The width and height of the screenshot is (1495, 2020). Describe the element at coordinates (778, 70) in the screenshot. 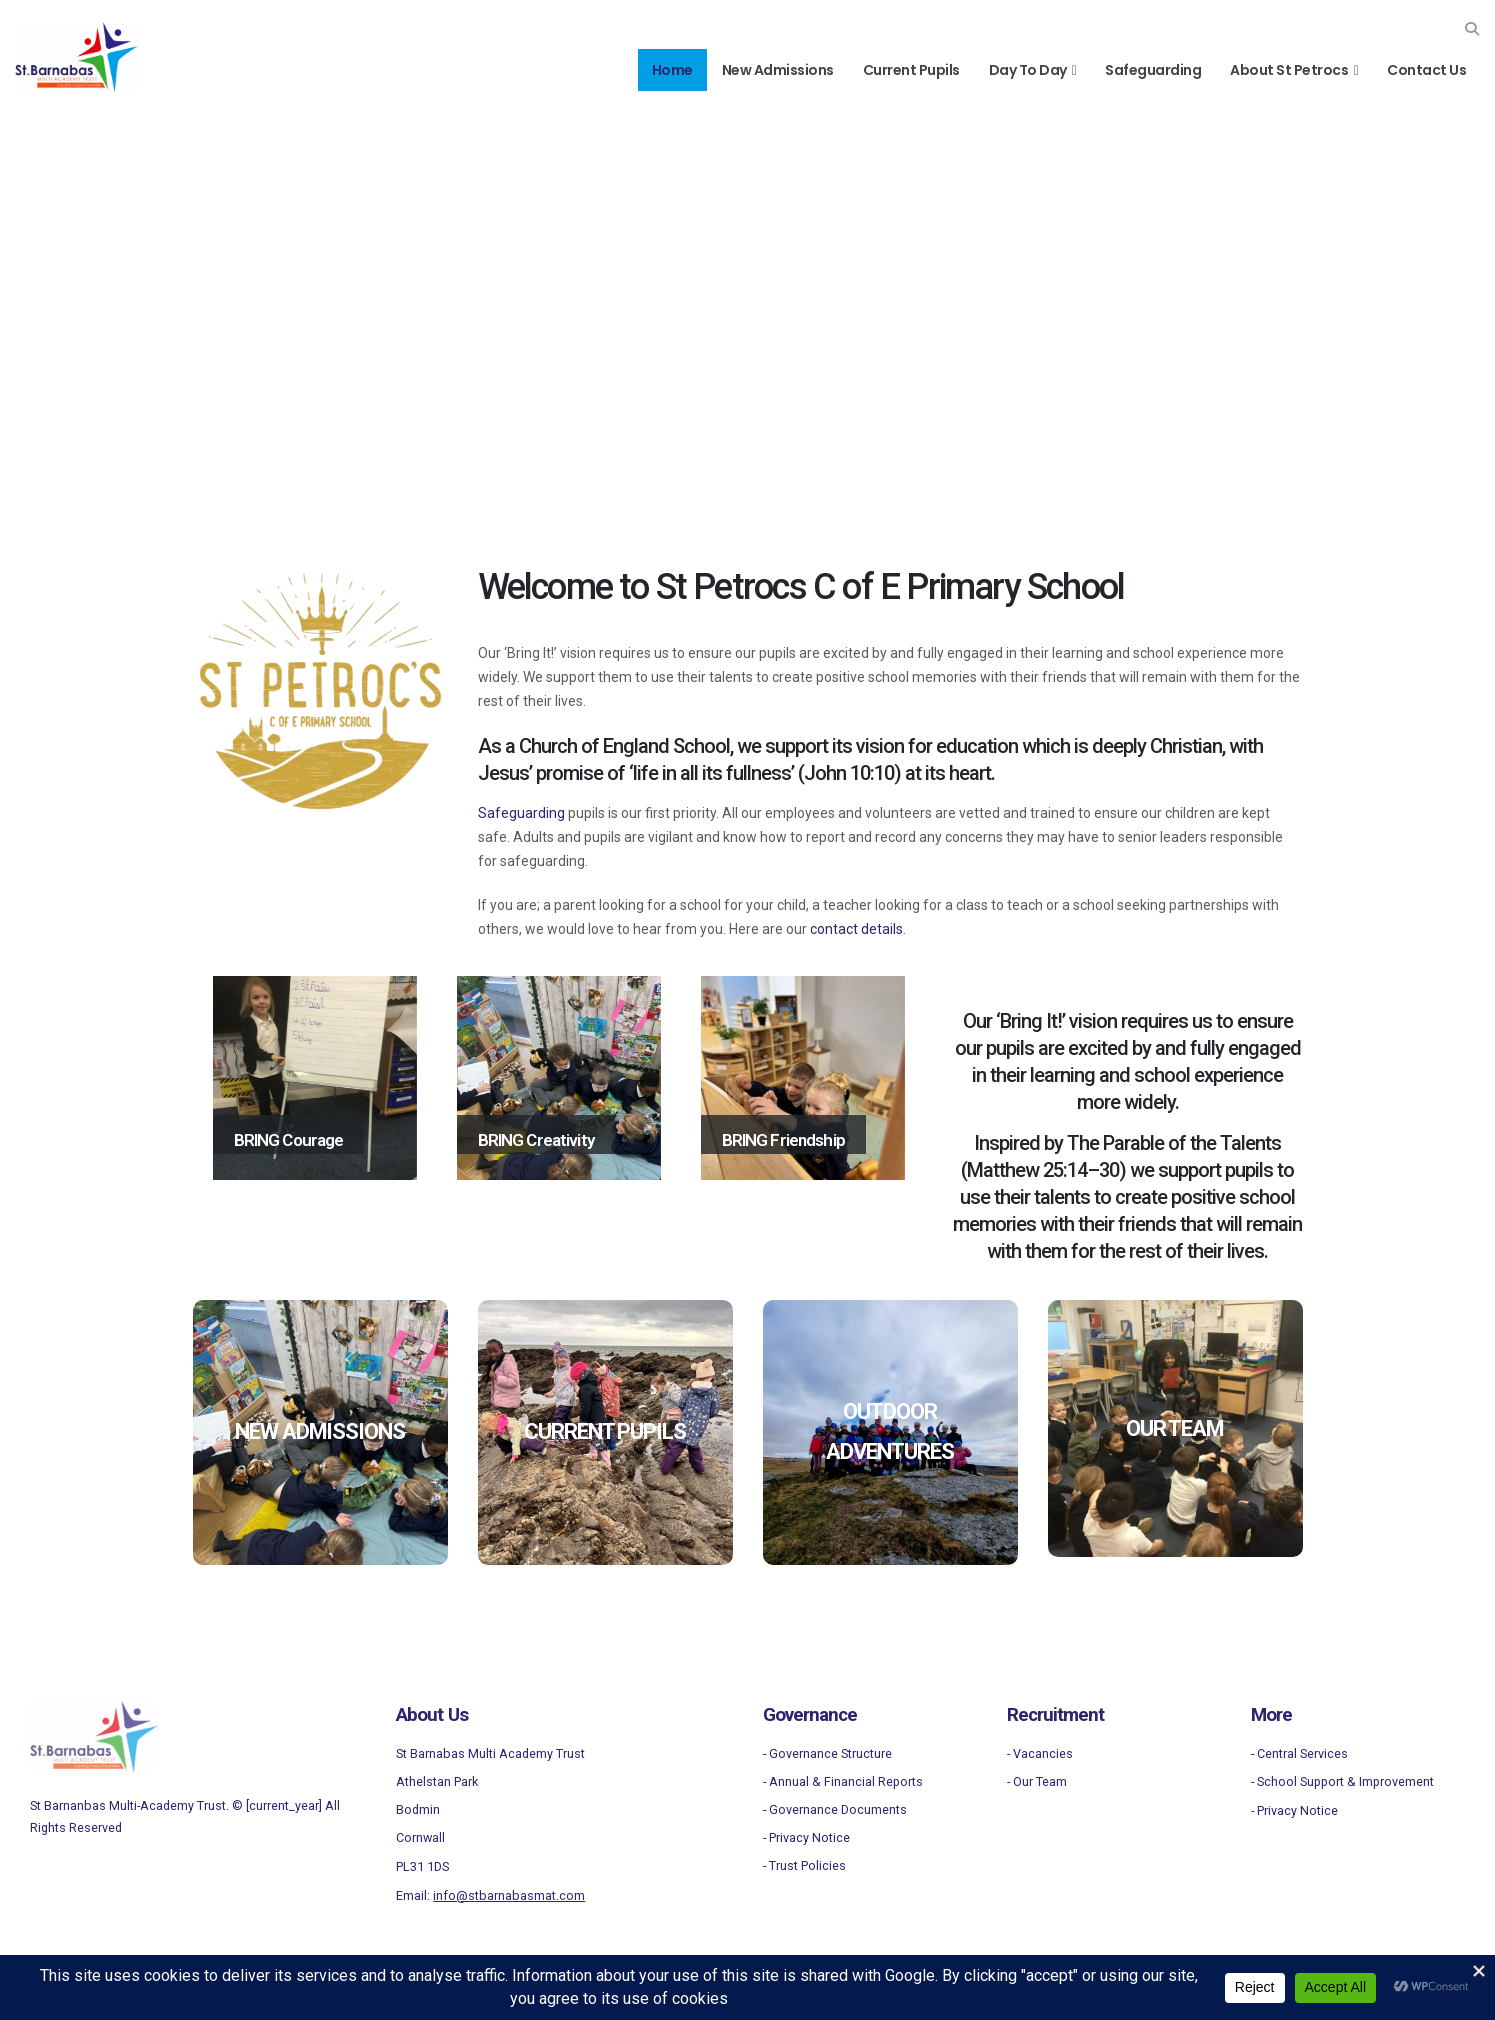

I see `New Admissions` at that location.